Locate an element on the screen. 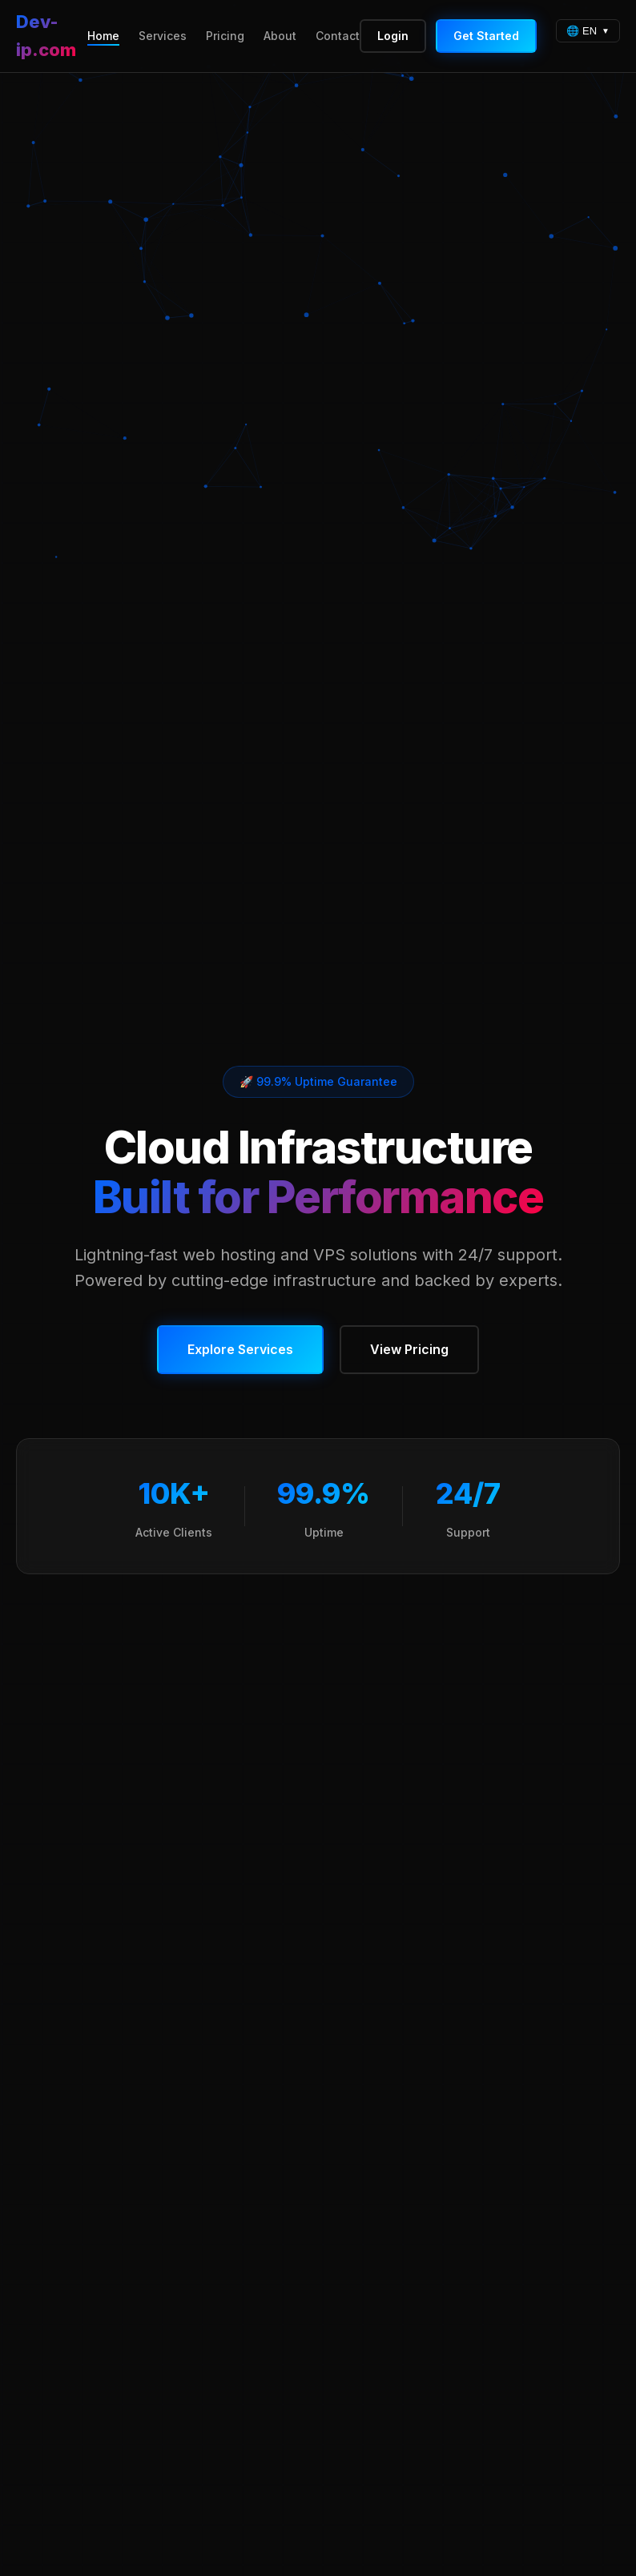 This screenshot has height=2576, width=636. About is located at coordinates (280, 35).